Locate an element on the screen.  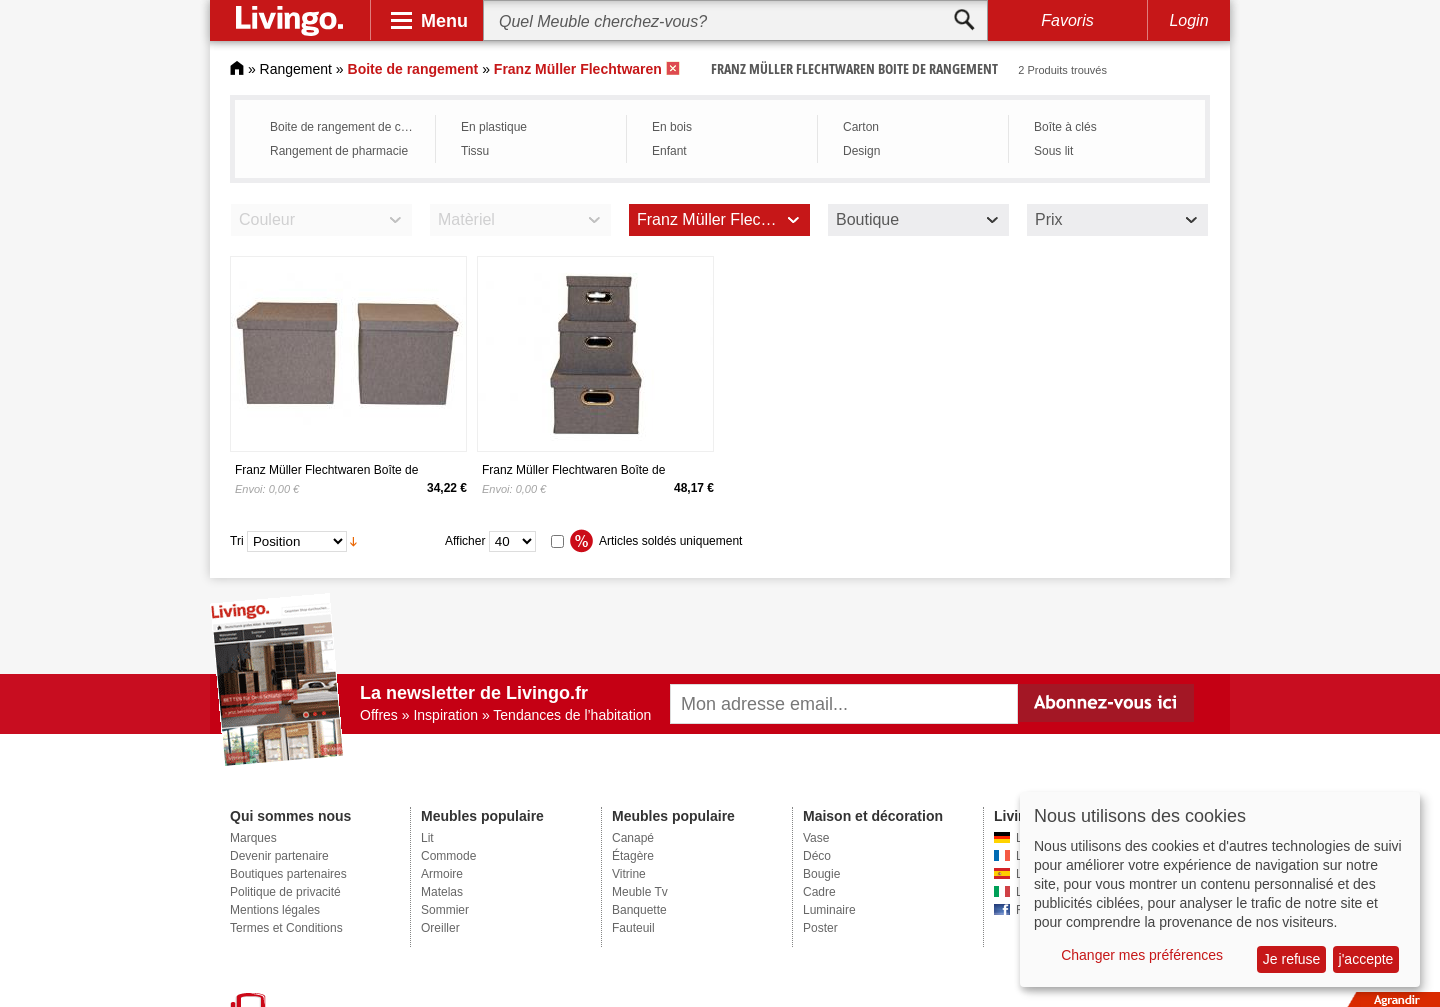
Devenir partenaire is located at coordinates (279, 856).